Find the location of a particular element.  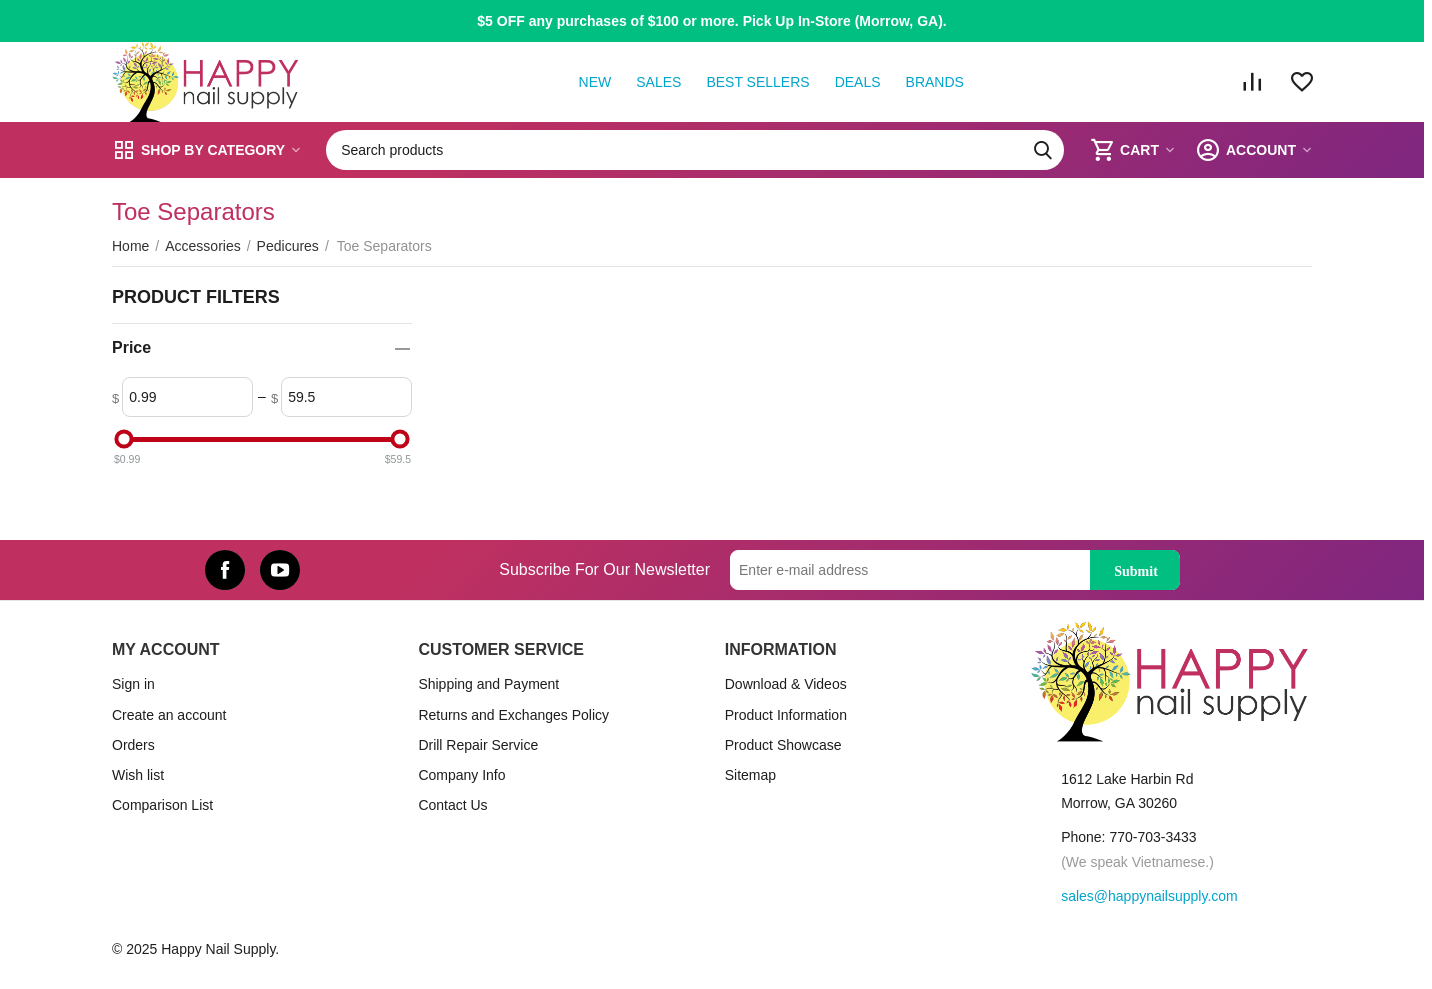

Brands is located at coordinates (935, 82).